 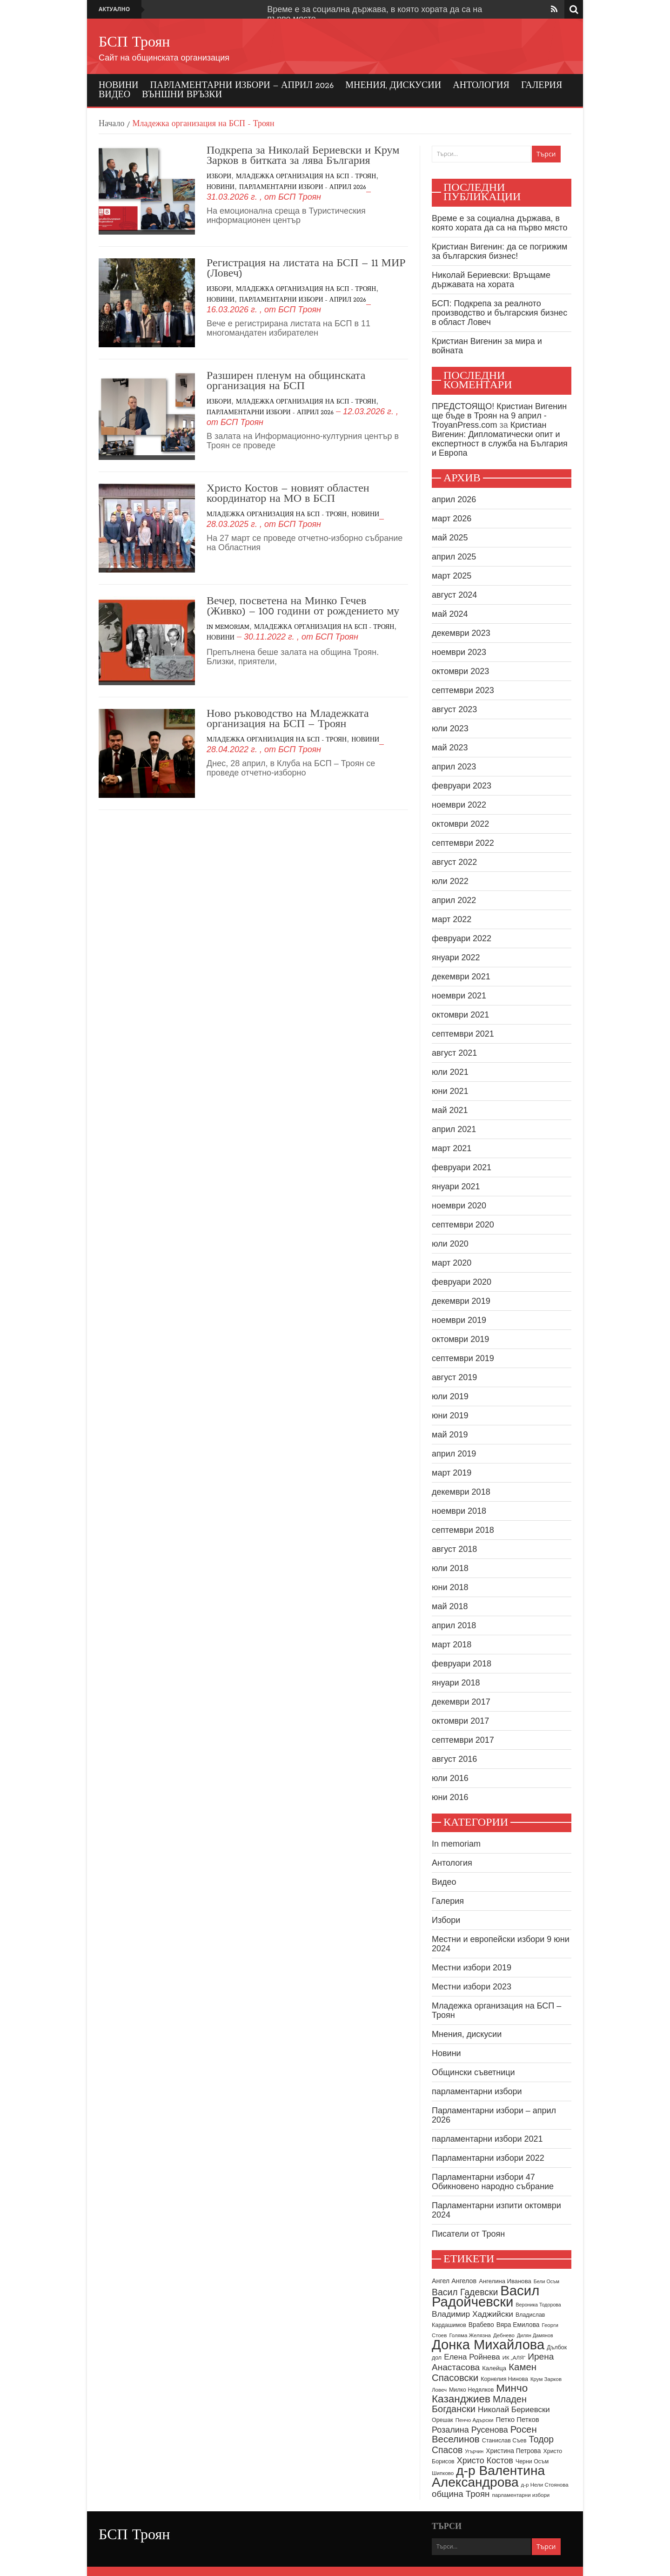 I want to click on Местни избори 2019, so click(x=471, y=1967).